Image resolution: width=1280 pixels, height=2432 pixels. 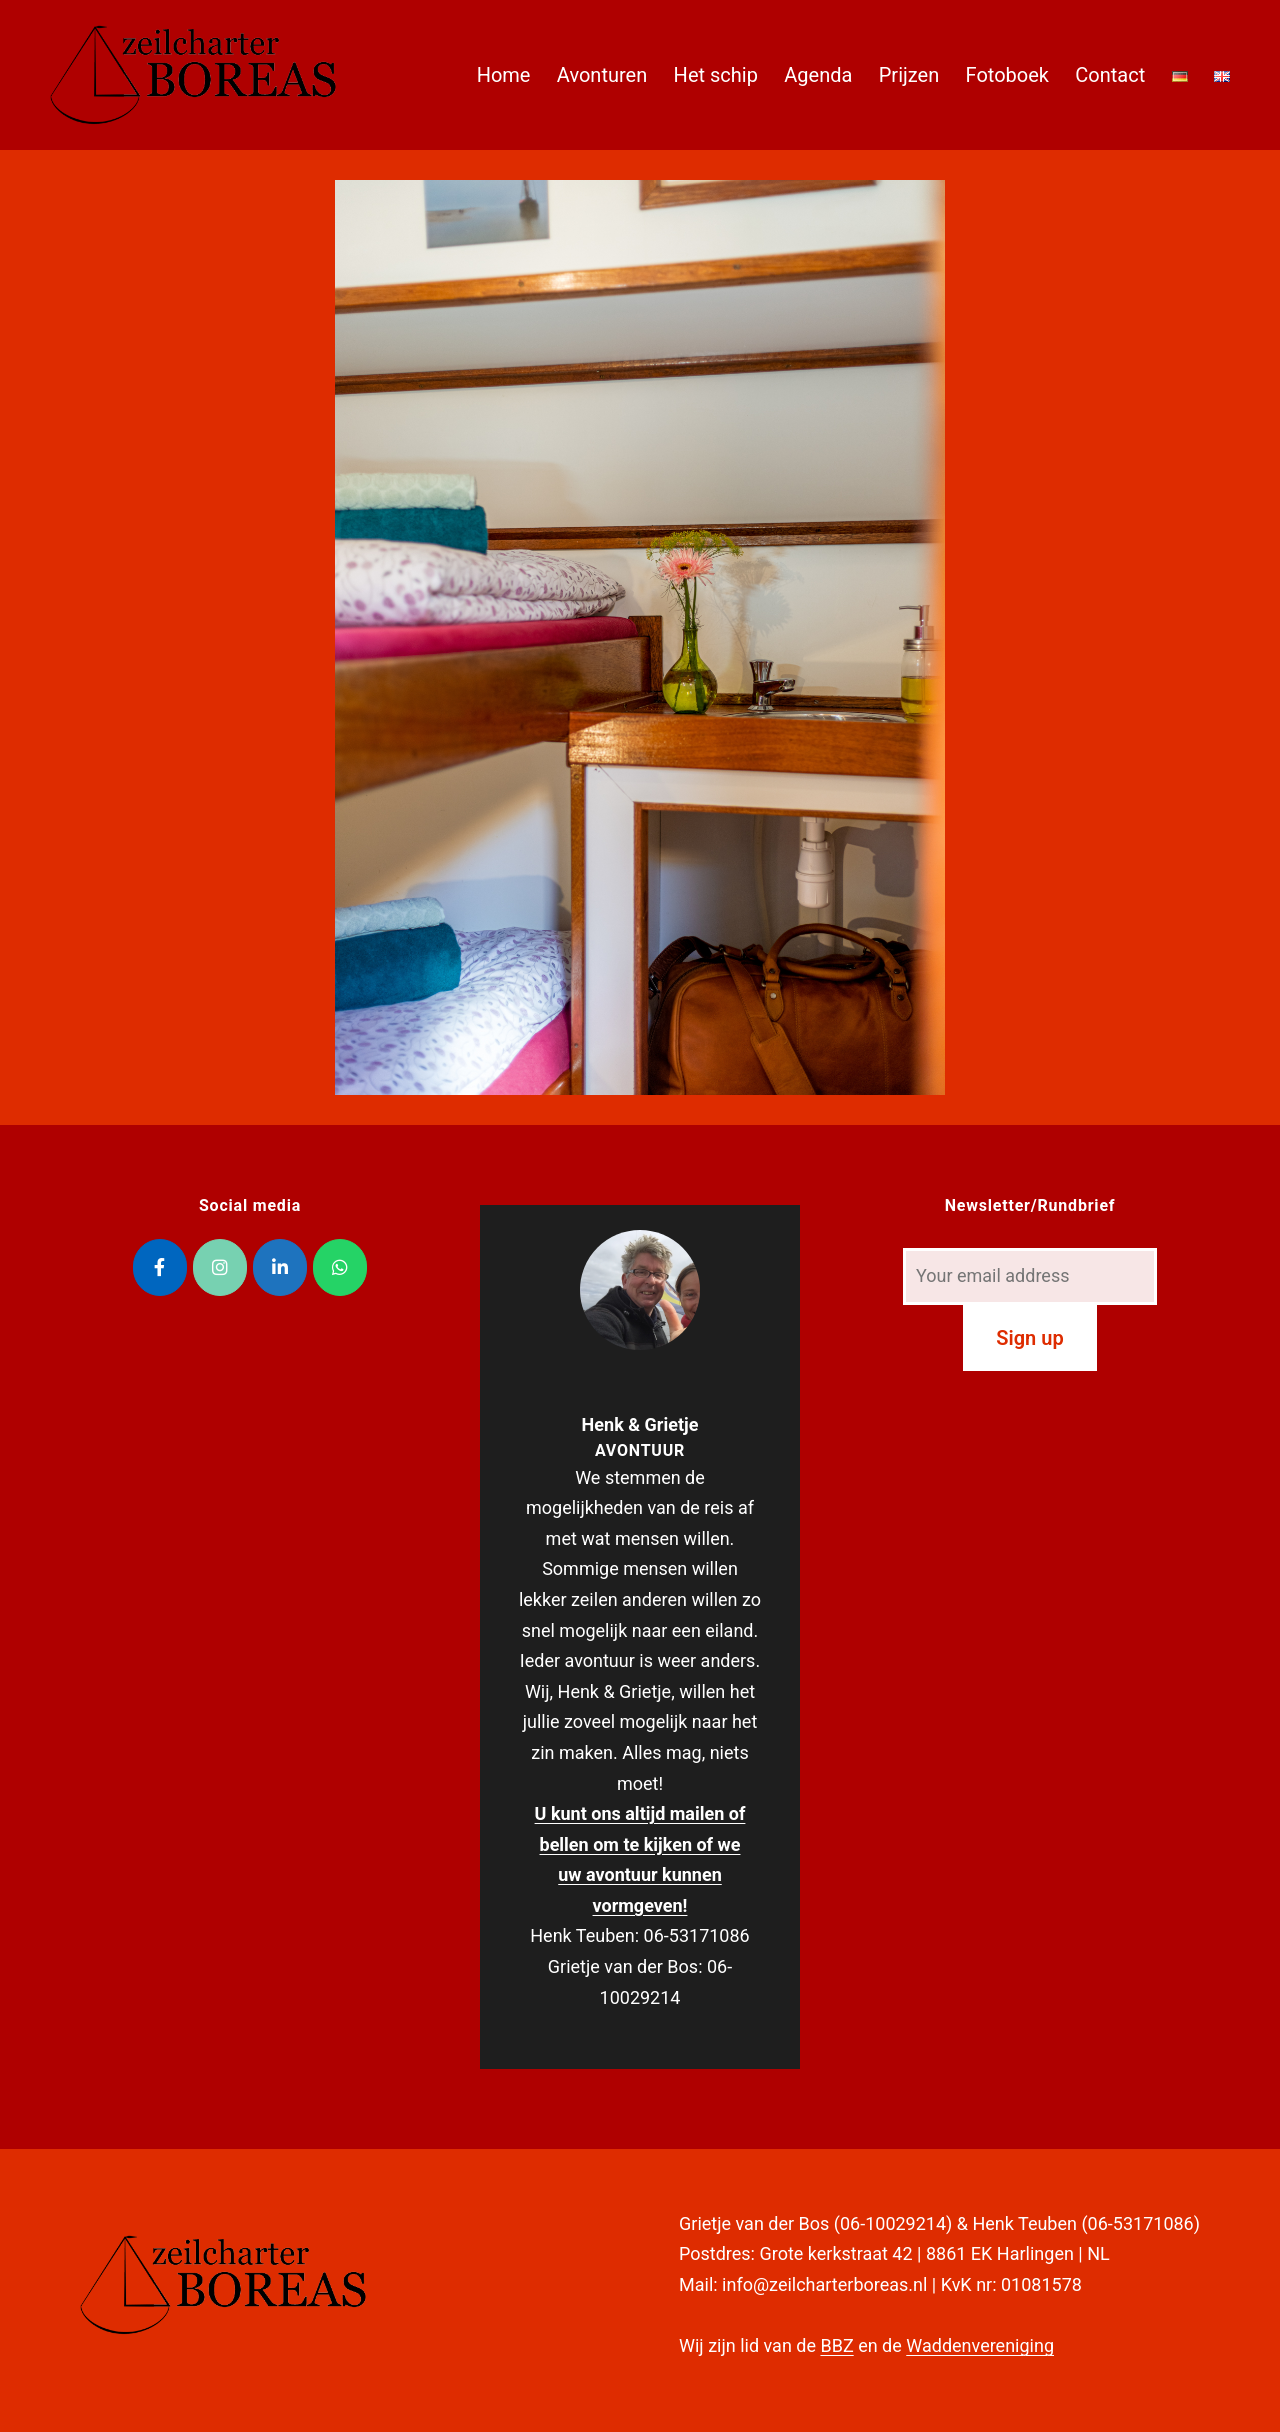 I want to click on Contact, so click(x=1110, y=75).